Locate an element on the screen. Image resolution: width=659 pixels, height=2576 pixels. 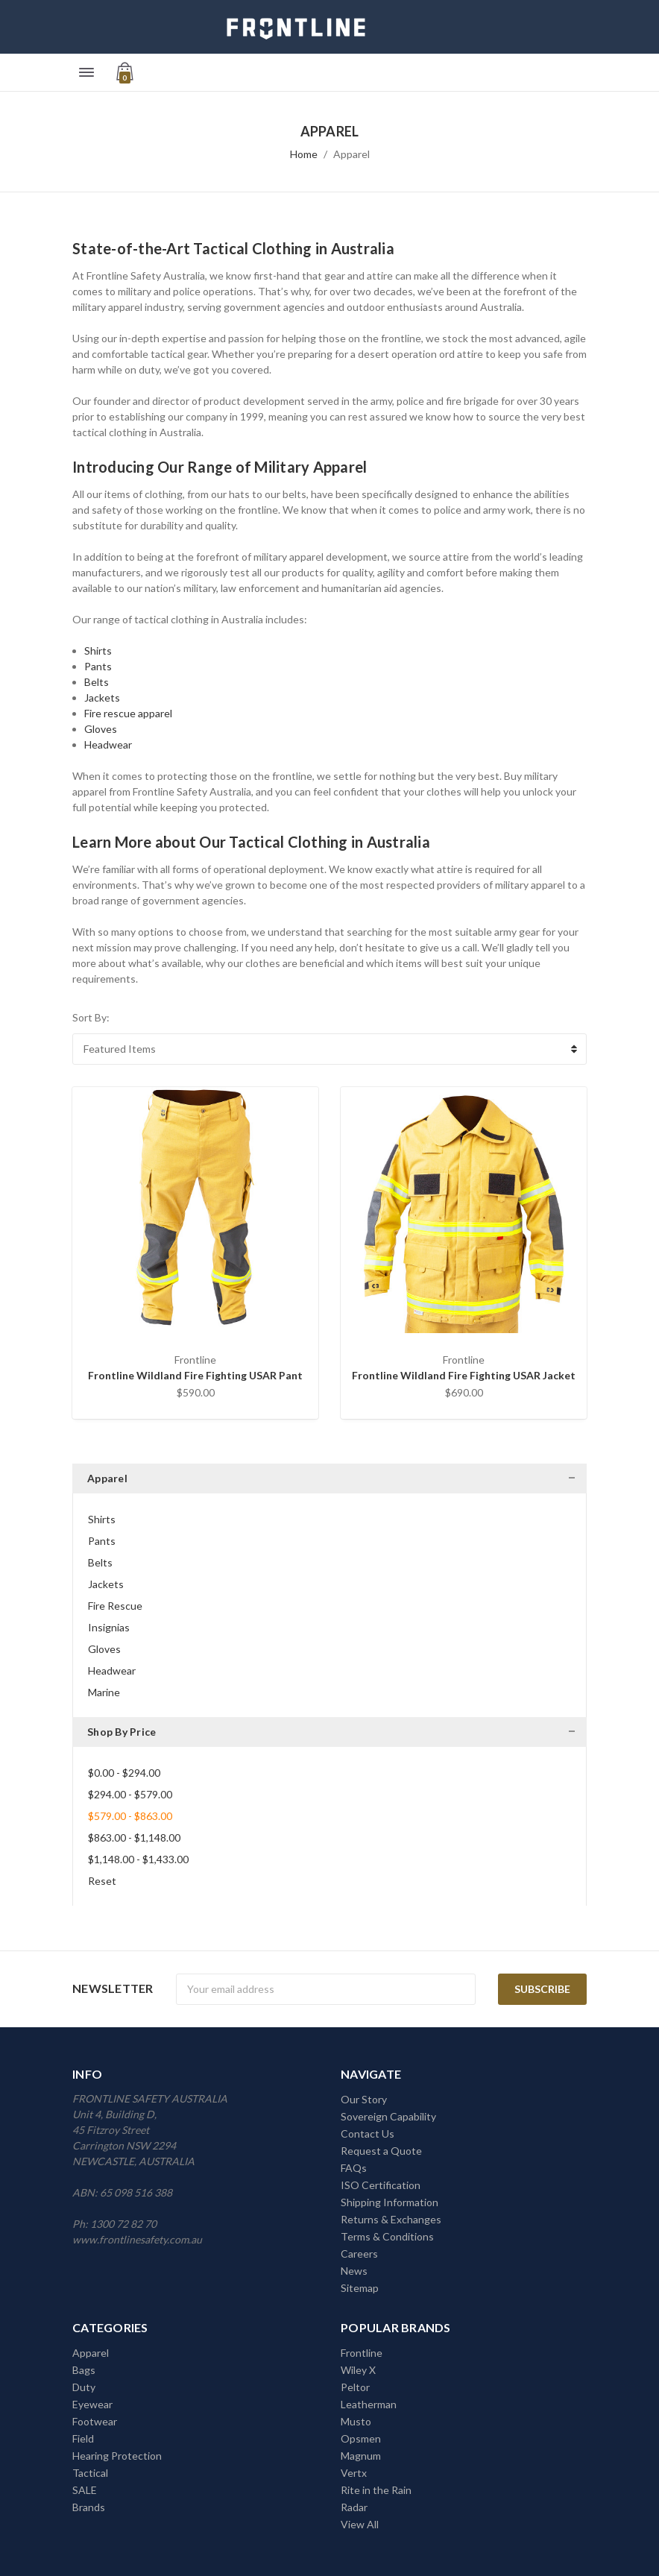
Sort By: is located at coordinates (91, 1017).